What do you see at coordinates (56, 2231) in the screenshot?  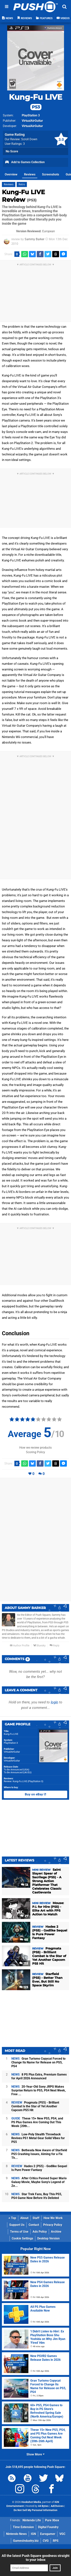 I see `Archive` at bounding box center [56, 2231].